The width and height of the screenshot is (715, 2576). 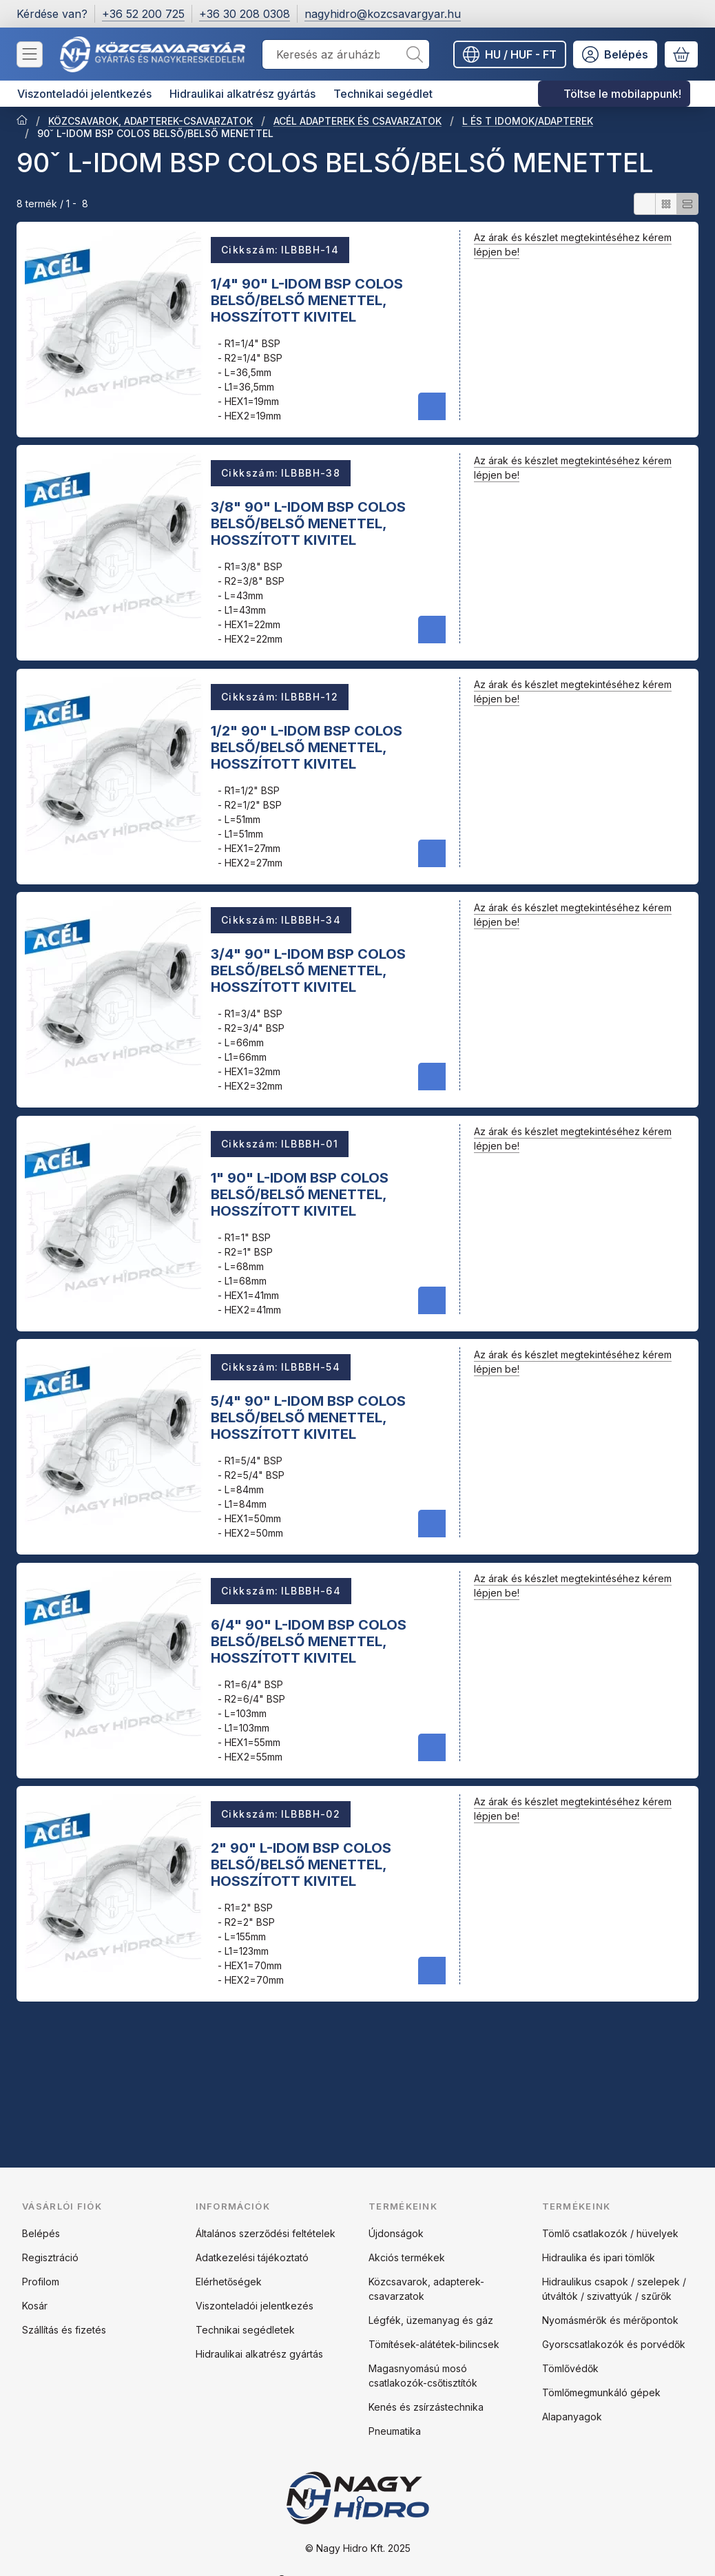 I want to click on [Kategóriák], so click(x=30, y=54).